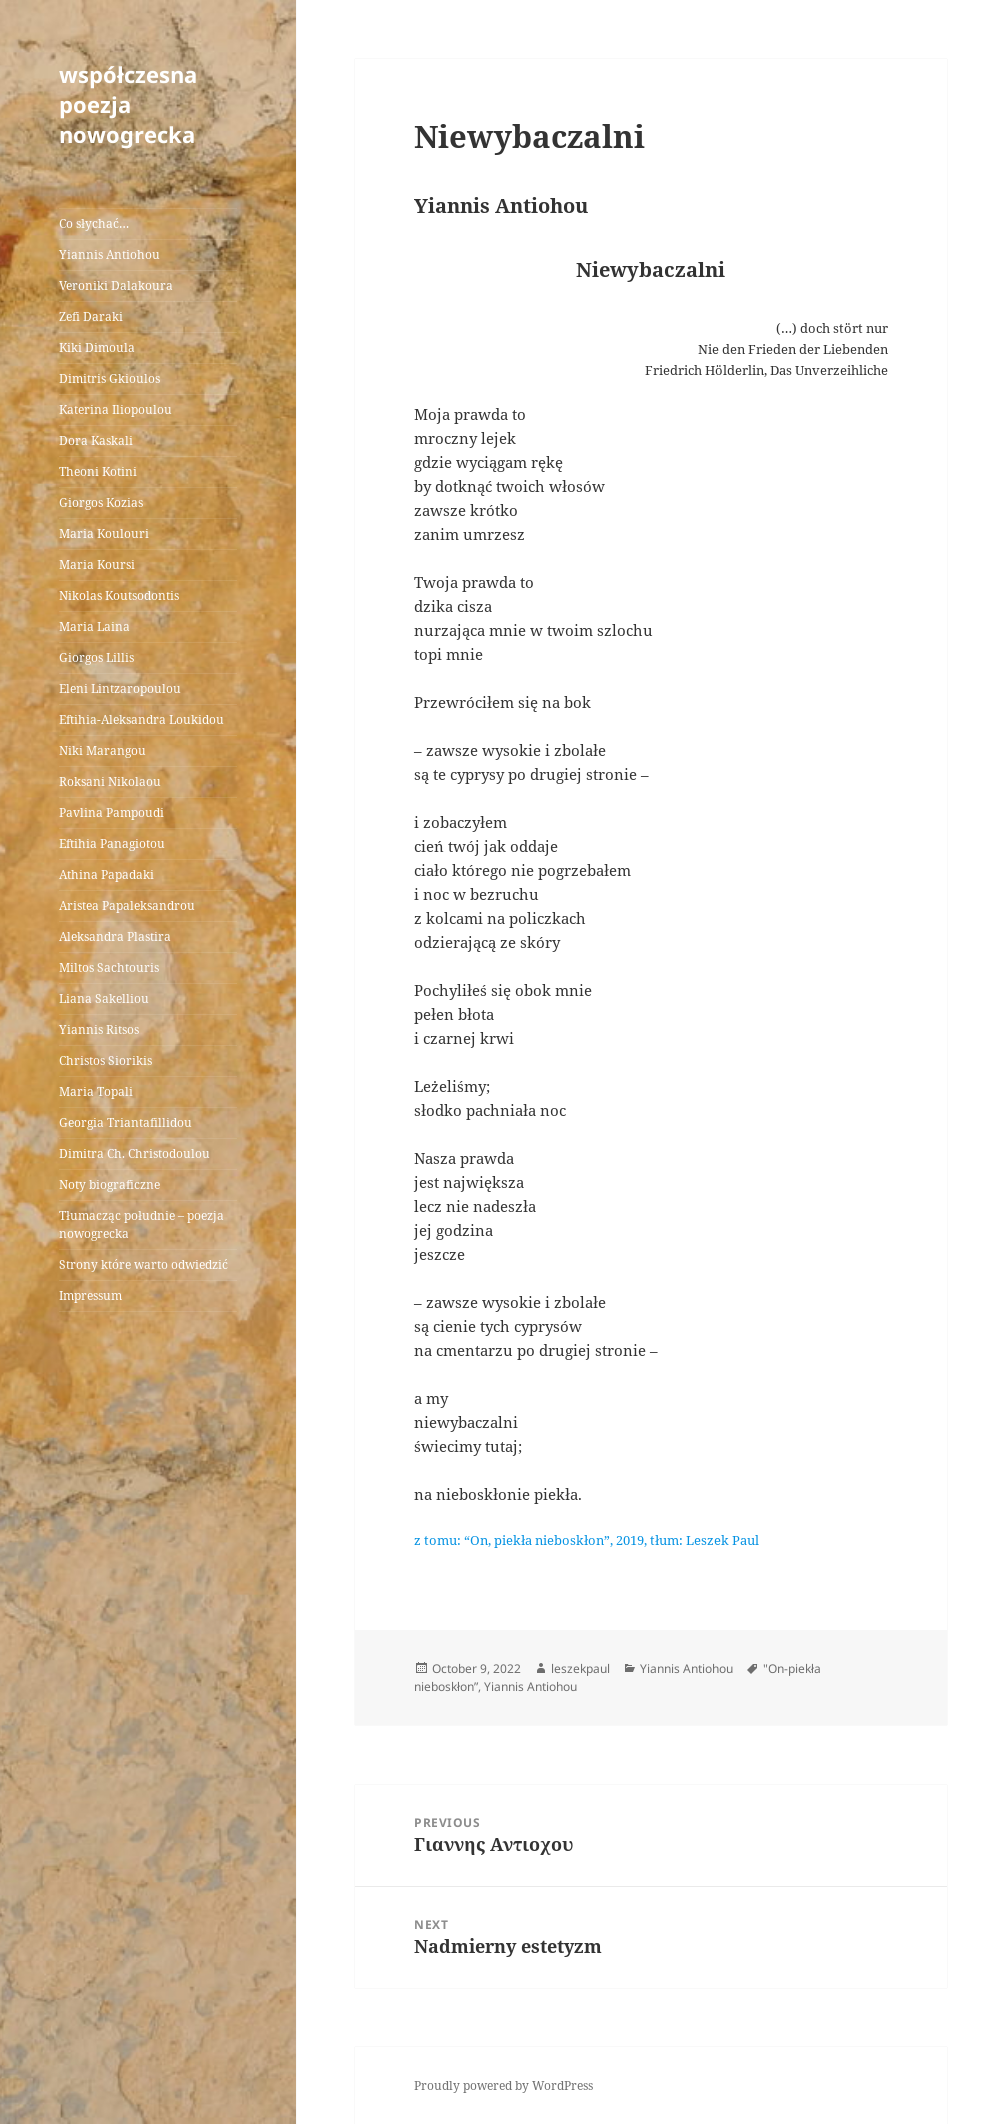 This screenshot has width=1006, height=2124. What do you see at coordinates (111, 812) in the screenshot?
I see `Pavlina Pampoudi` at bounding box center [111, 812].